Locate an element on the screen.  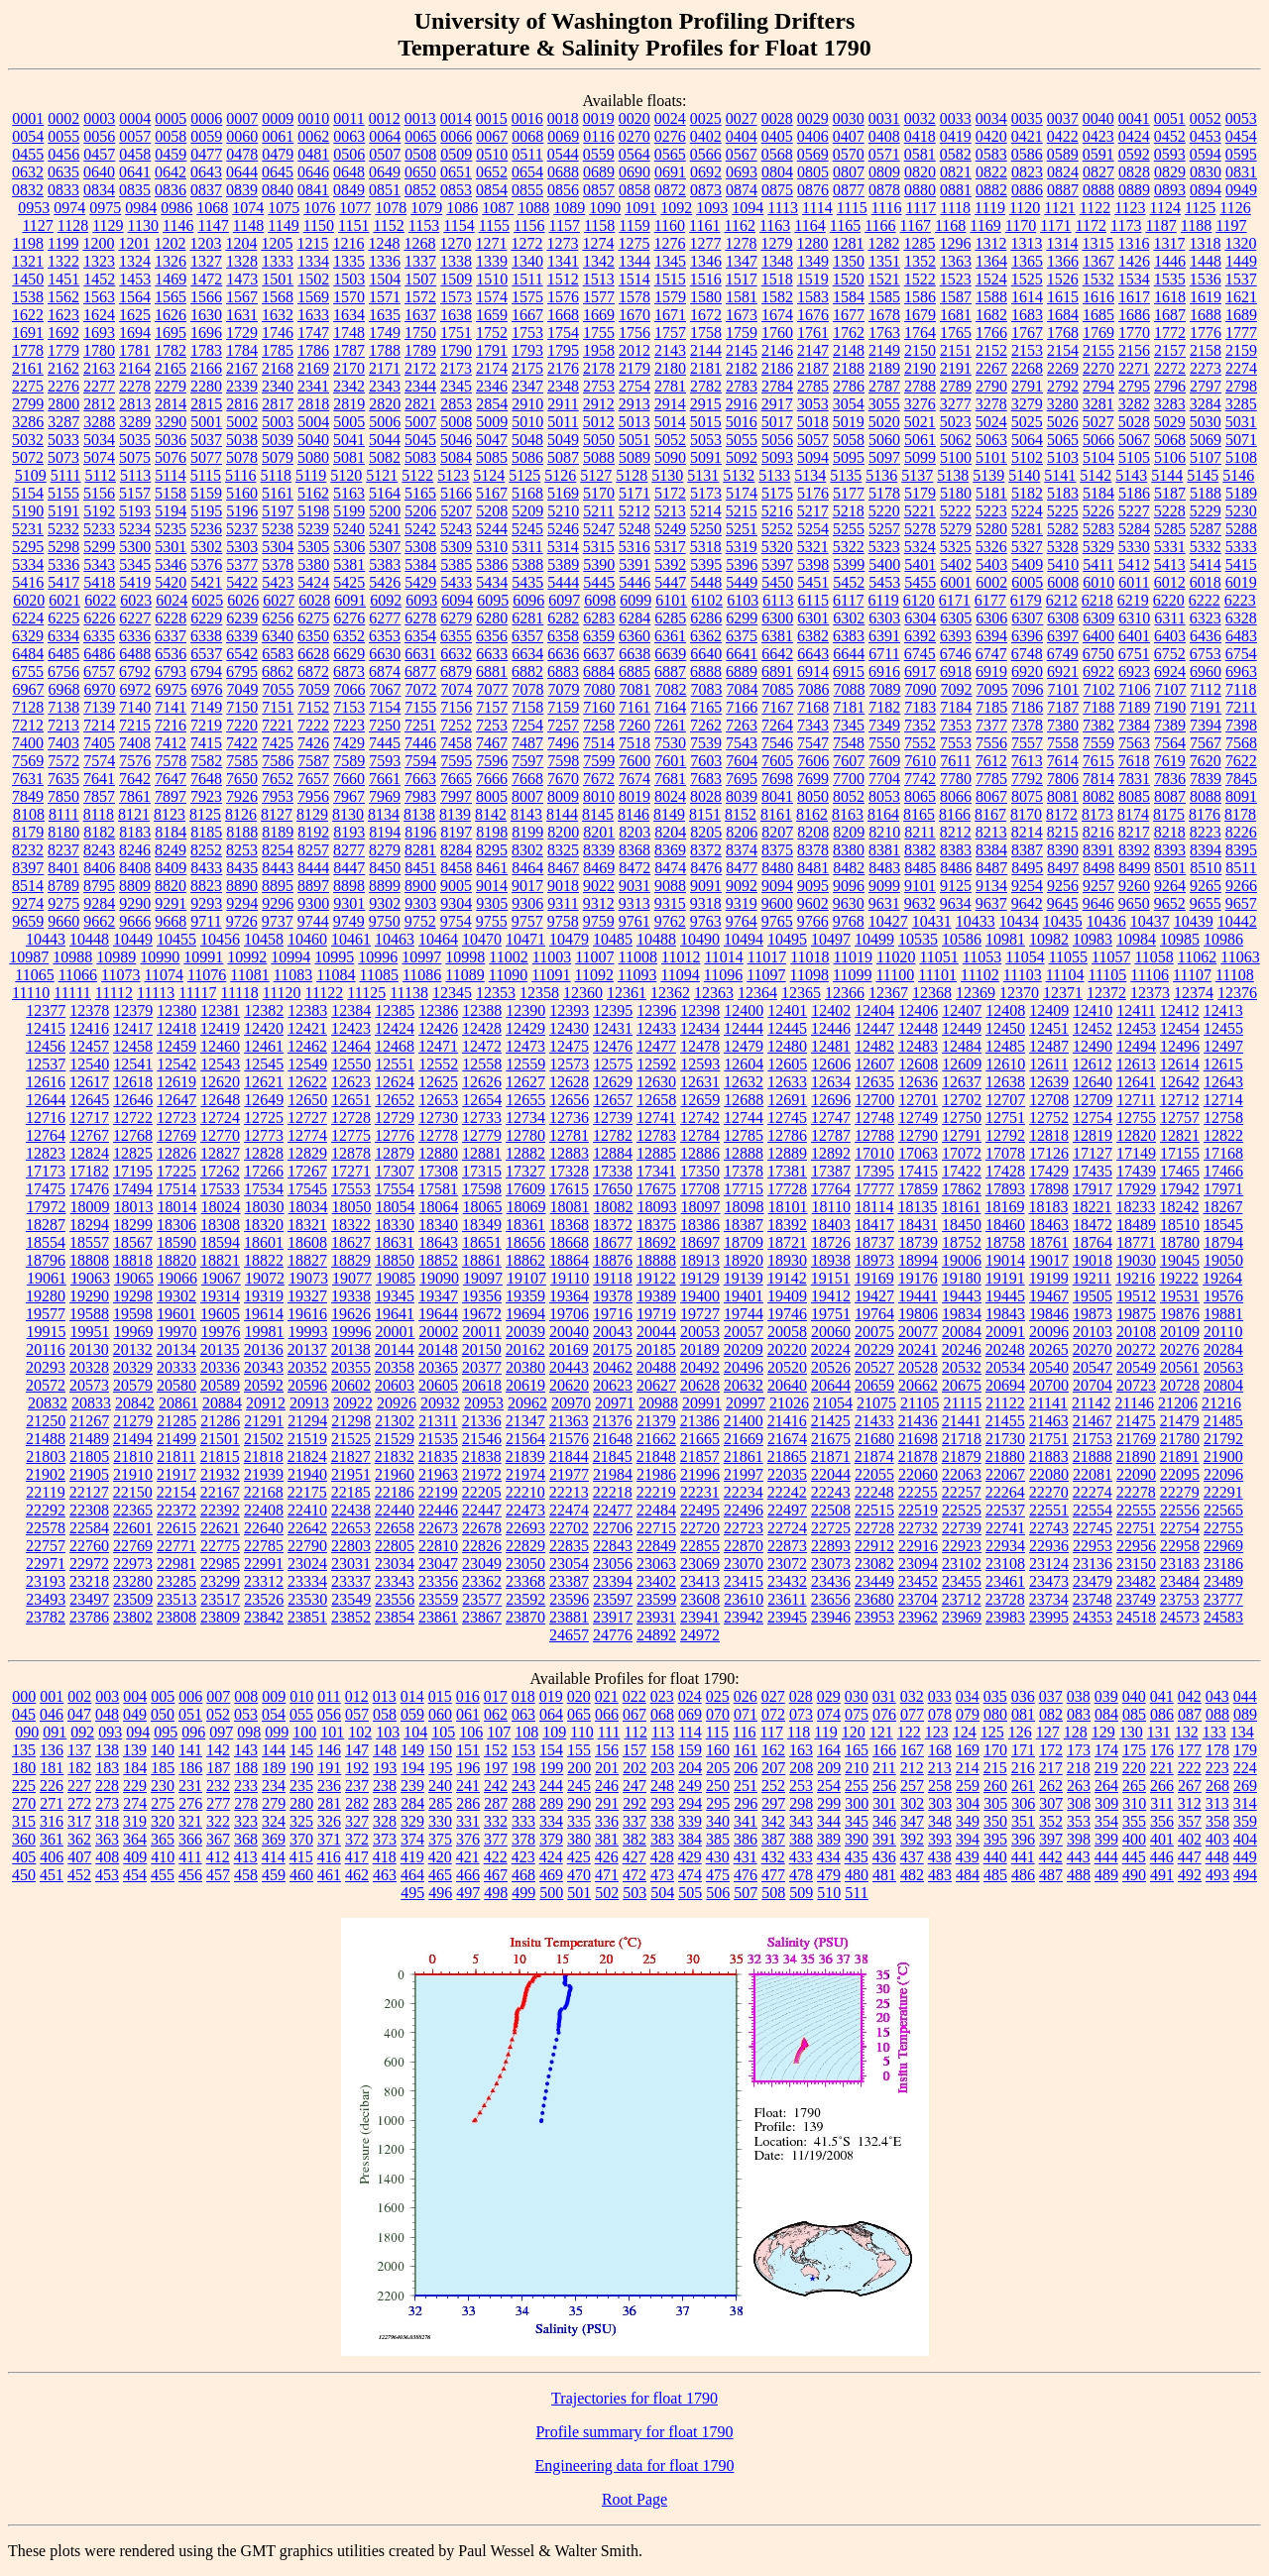
0878 is located at coordinates (884, 189).